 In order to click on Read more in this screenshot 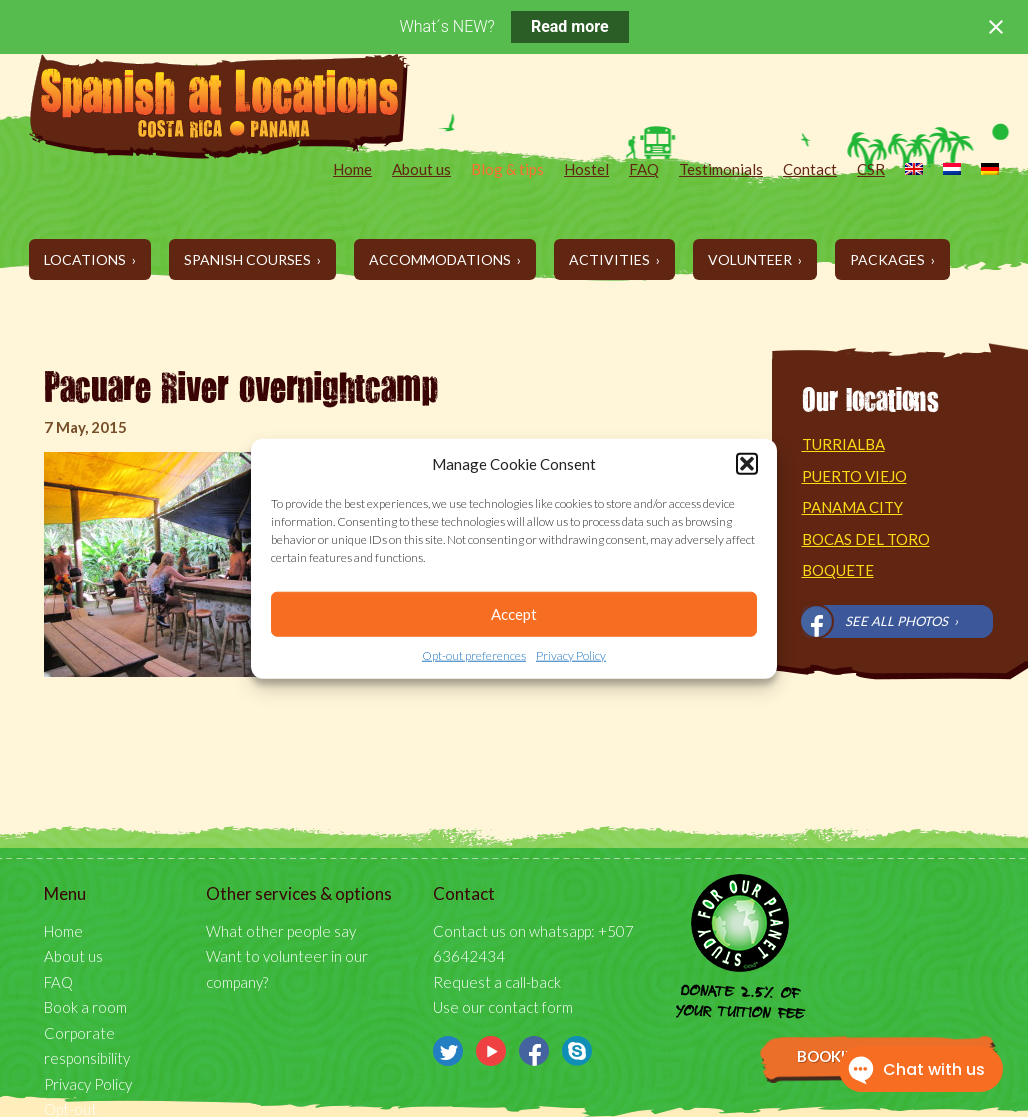, I will do `click(570, 26)`.